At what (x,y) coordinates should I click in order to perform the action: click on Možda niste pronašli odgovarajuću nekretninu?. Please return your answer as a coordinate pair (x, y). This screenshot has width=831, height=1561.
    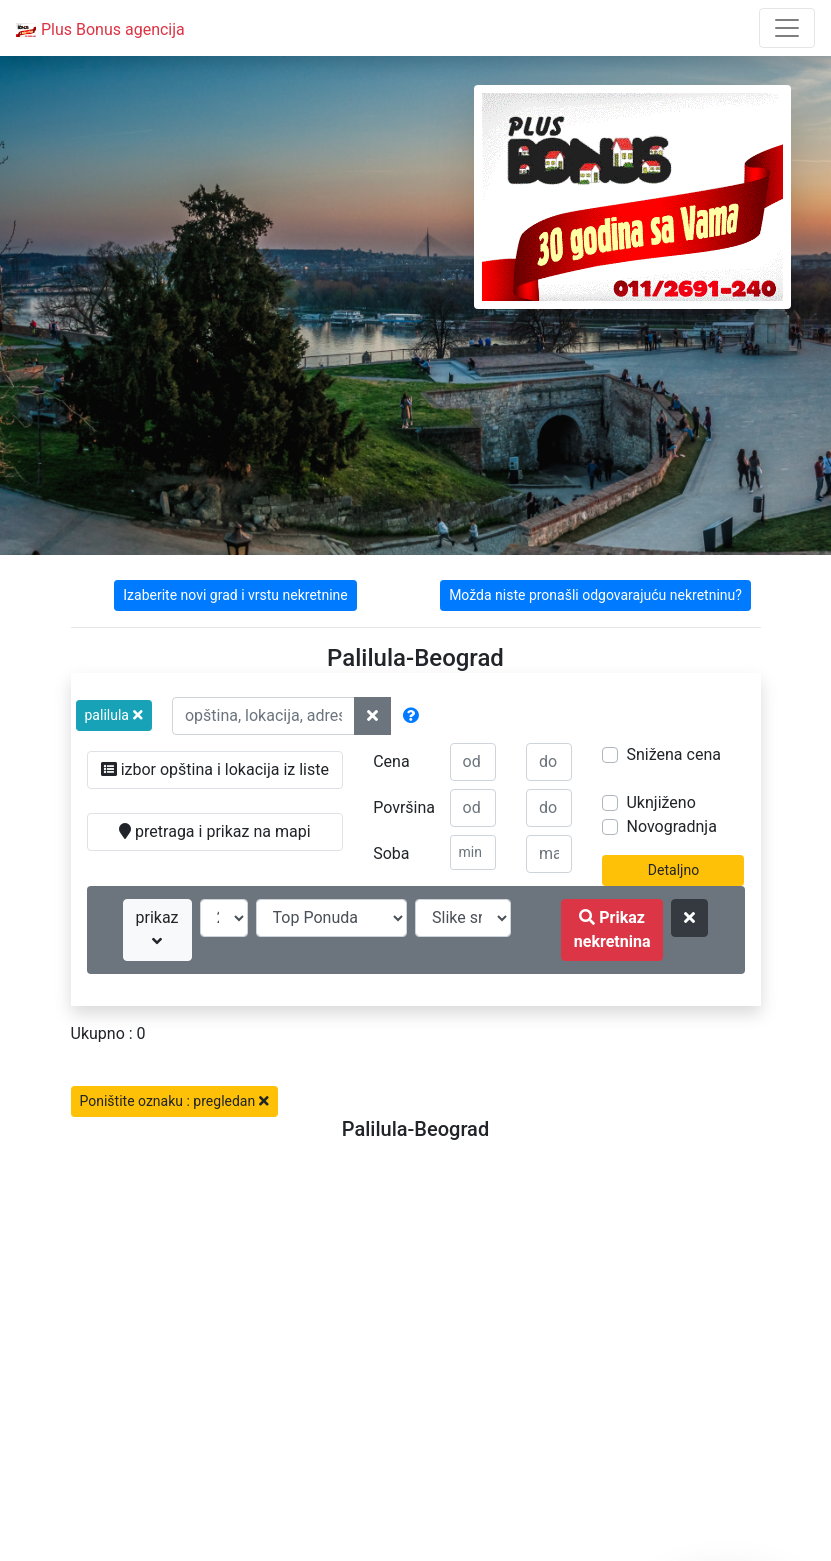
    Looking at the image, I should click on (595, 595).